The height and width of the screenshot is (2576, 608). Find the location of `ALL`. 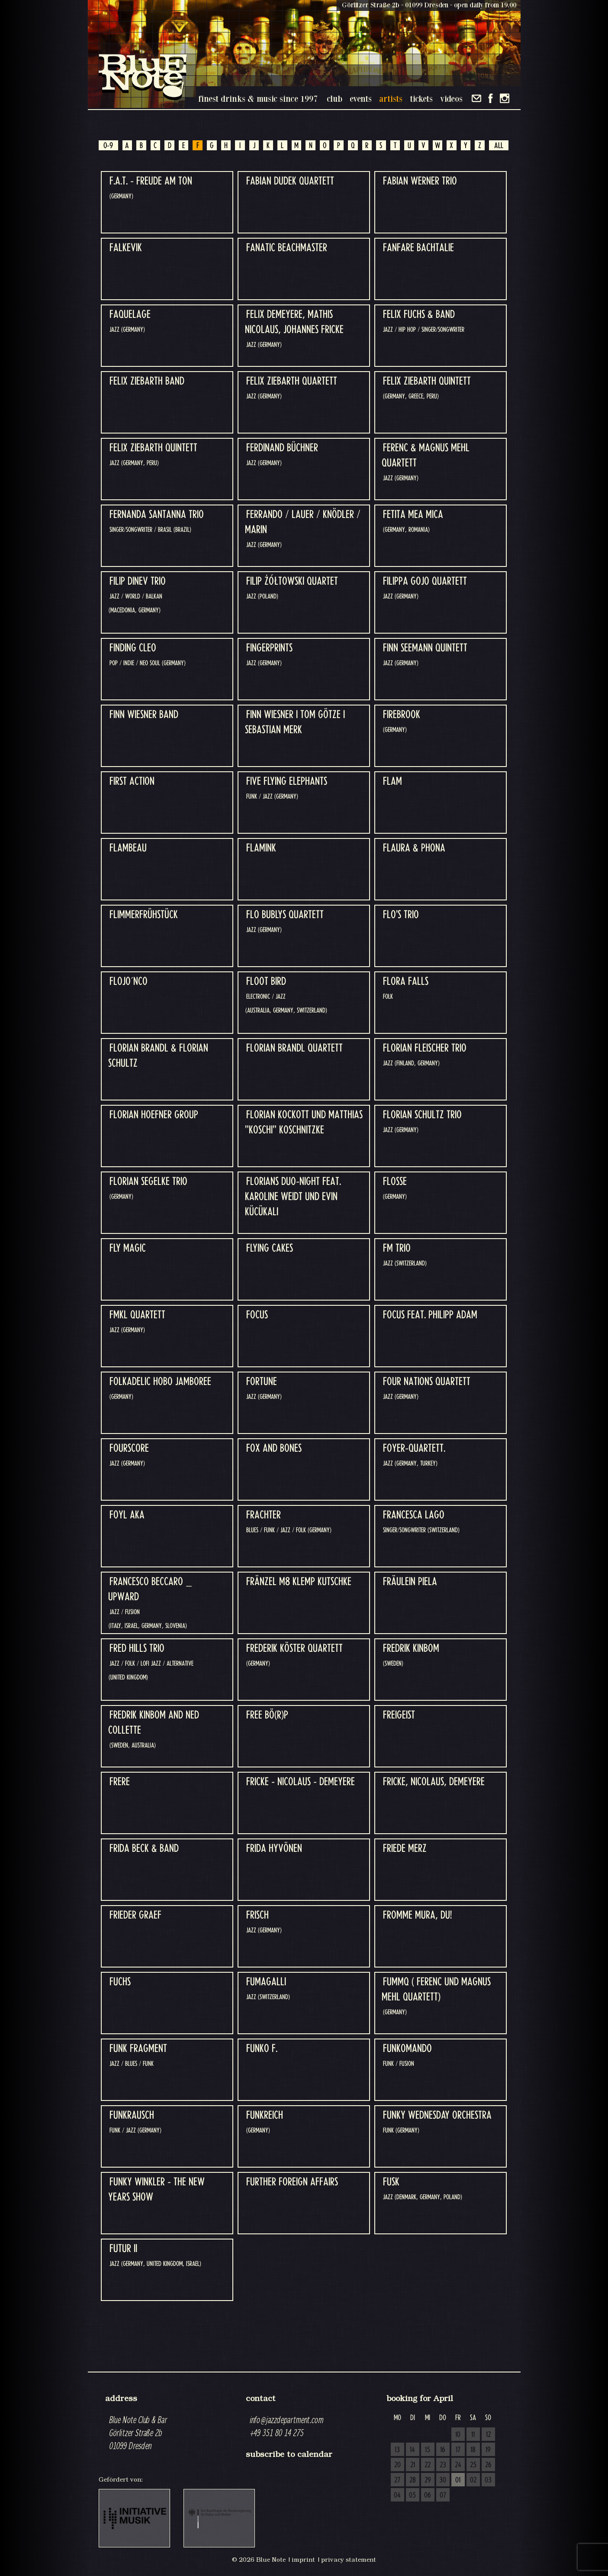

ALL is located at coordinates (498, 146).